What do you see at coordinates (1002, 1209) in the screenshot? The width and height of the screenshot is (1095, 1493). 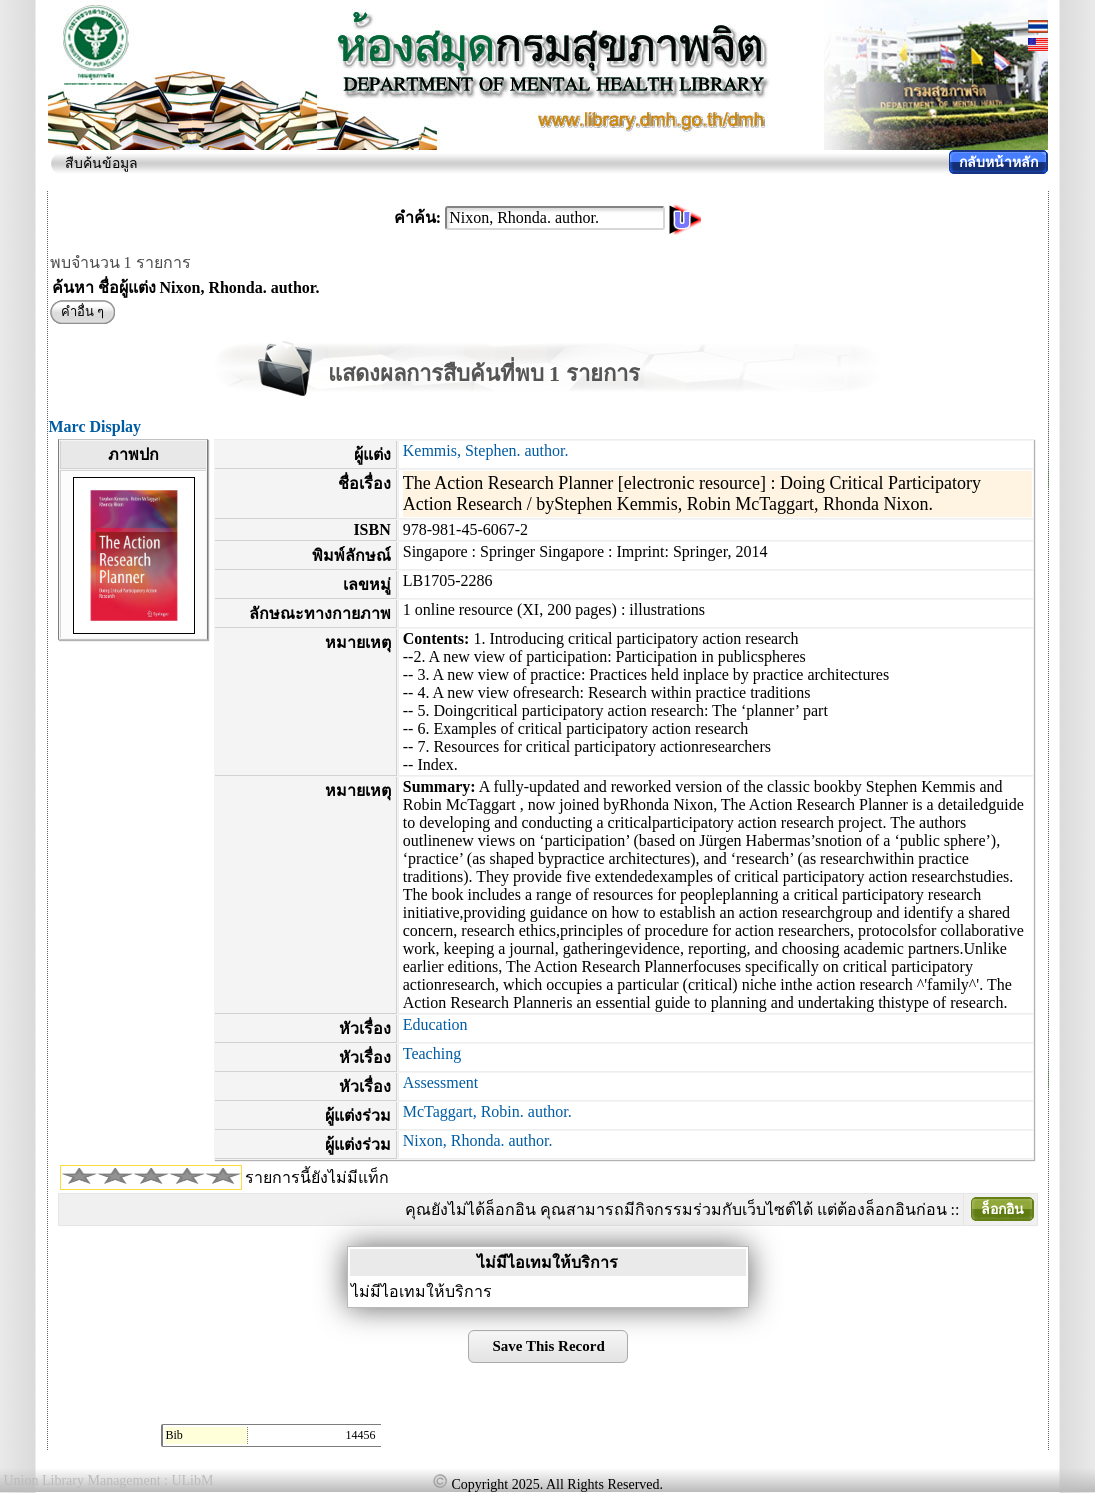 I see `ล็อกอิน` at bounding box center [1002, 1209].